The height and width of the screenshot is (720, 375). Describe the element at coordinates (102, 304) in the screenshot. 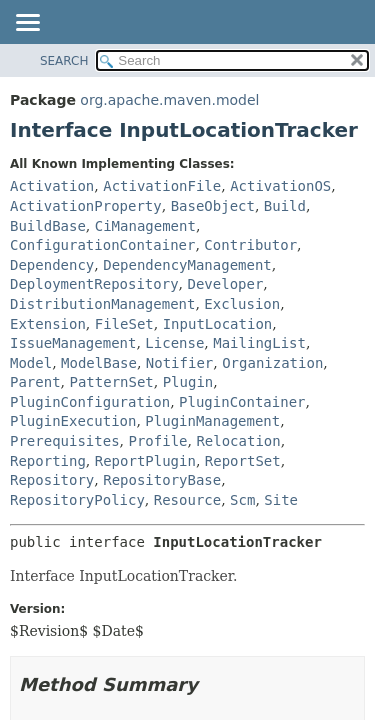

I see `DistributionManagement` at that location.